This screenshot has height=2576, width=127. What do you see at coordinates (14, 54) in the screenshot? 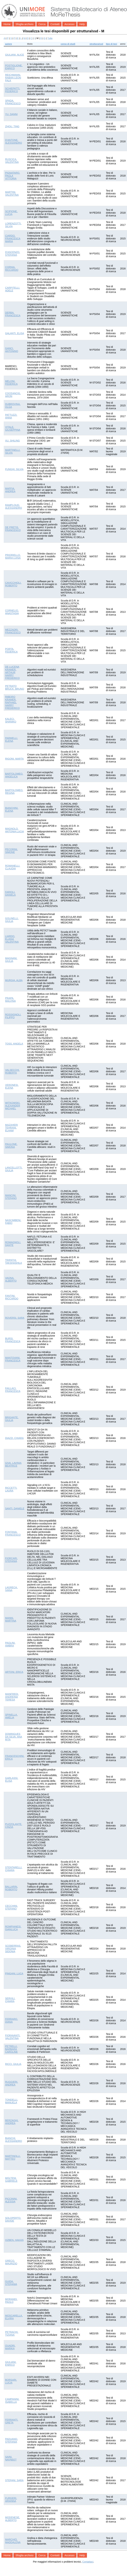
I see `GIULIANI, ALICE` at bounding box center [14, 54].